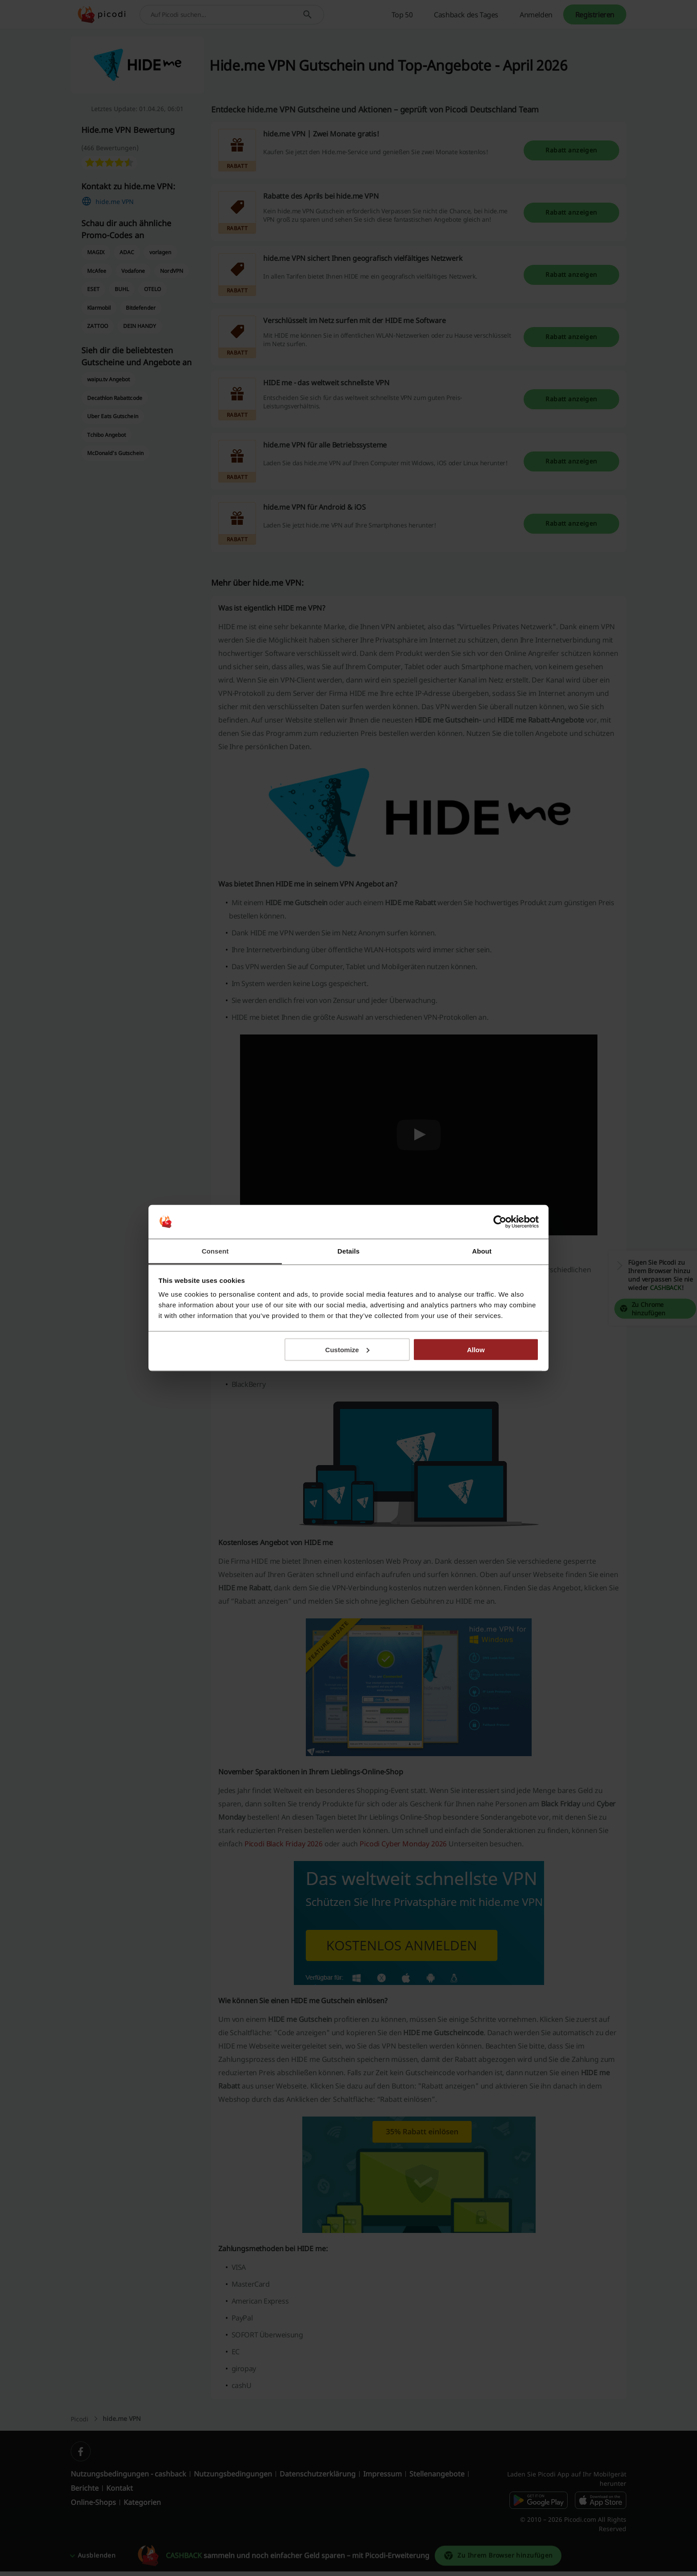 This screenshot has width=697, height=2576. Describe the element at coordinates (348, 1251) in the screenshot. I see `Details [tab]` at that location.